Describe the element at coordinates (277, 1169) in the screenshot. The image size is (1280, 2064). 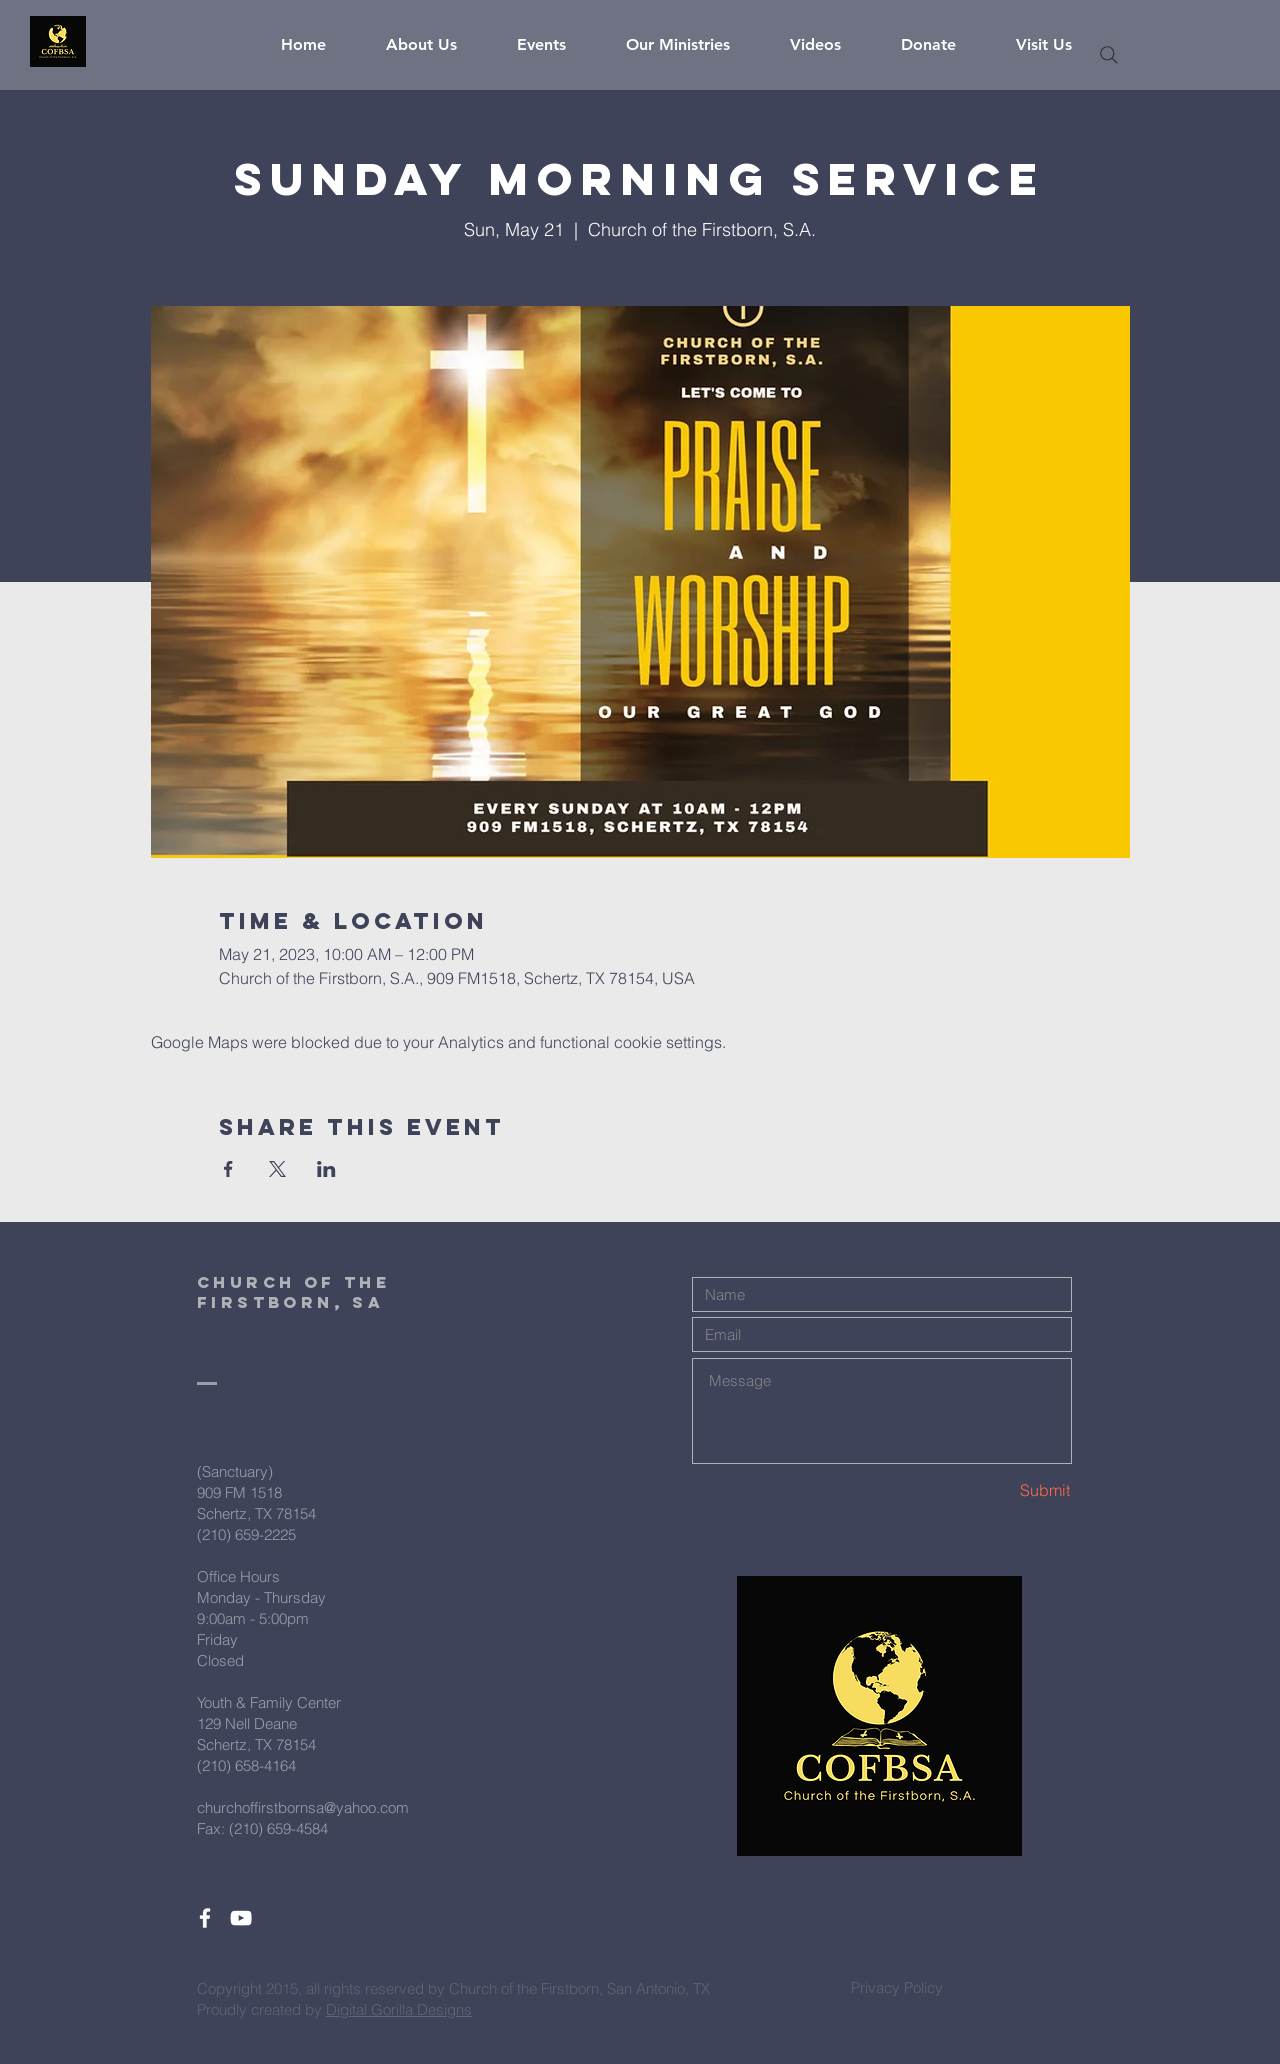
I see `[Share event on X]` at that location.